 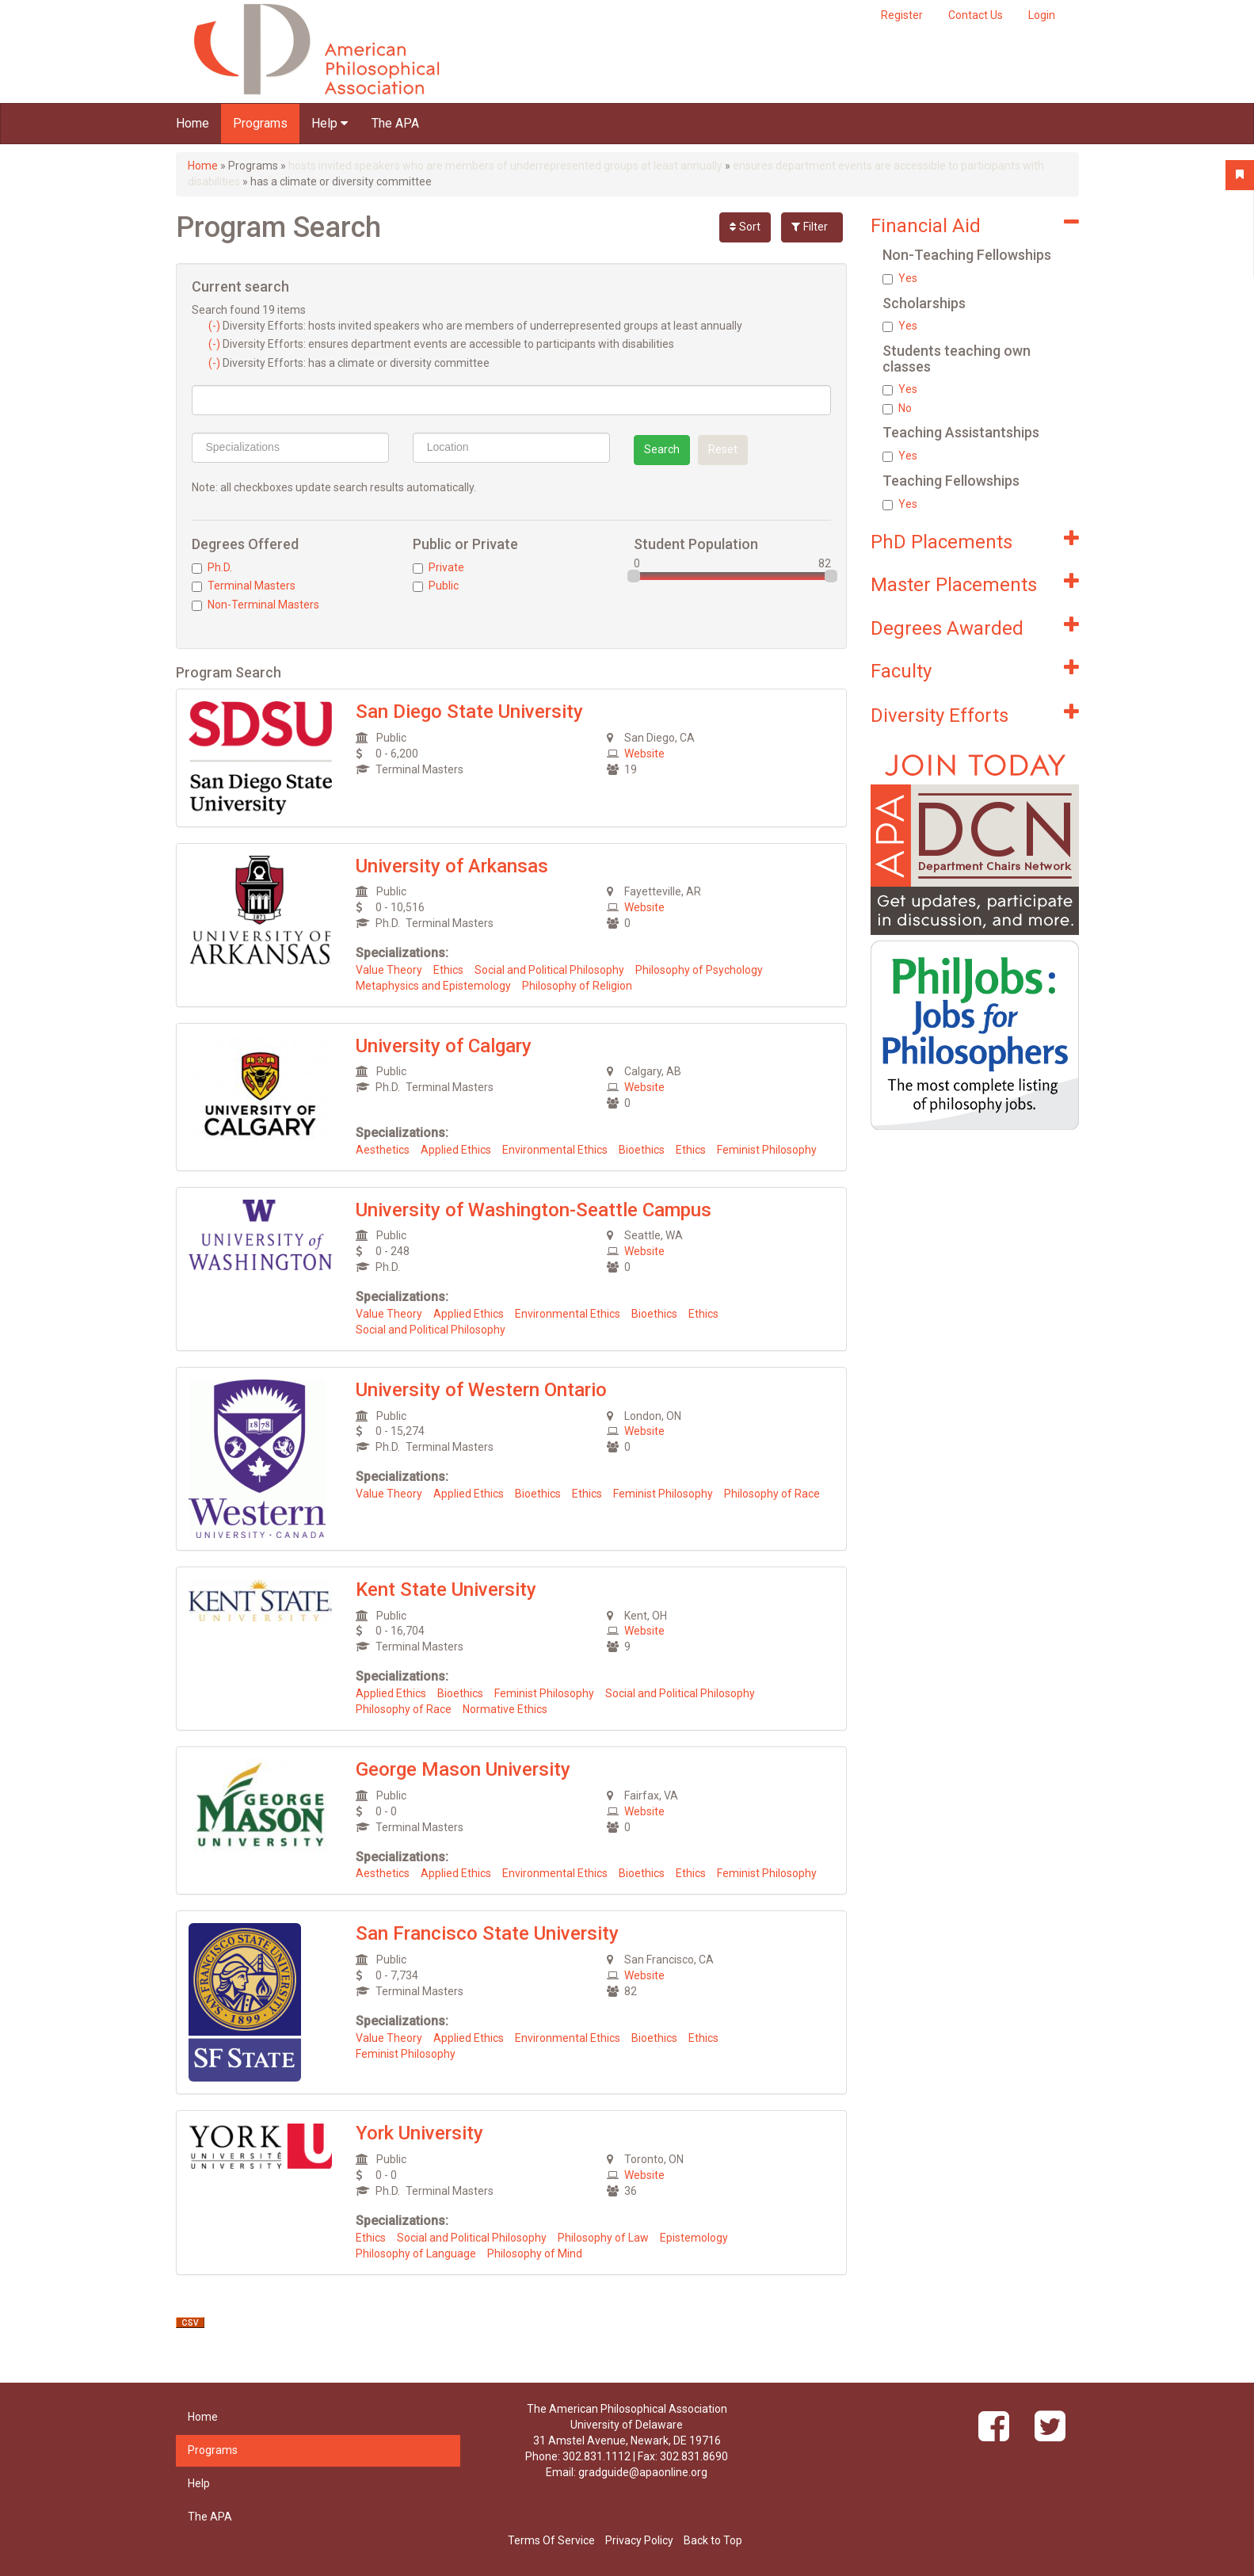 I want to click on Login, so click(x=1041, y=15).